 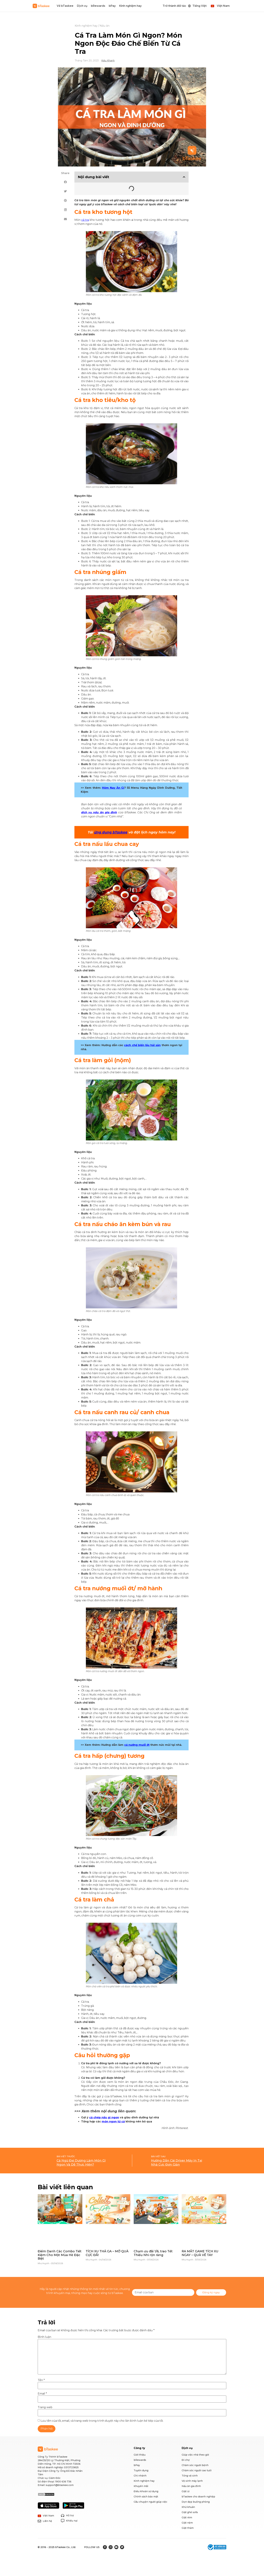 I want to click on dịch vụ nấu ăn gia đình, so click(x=99, y=812).